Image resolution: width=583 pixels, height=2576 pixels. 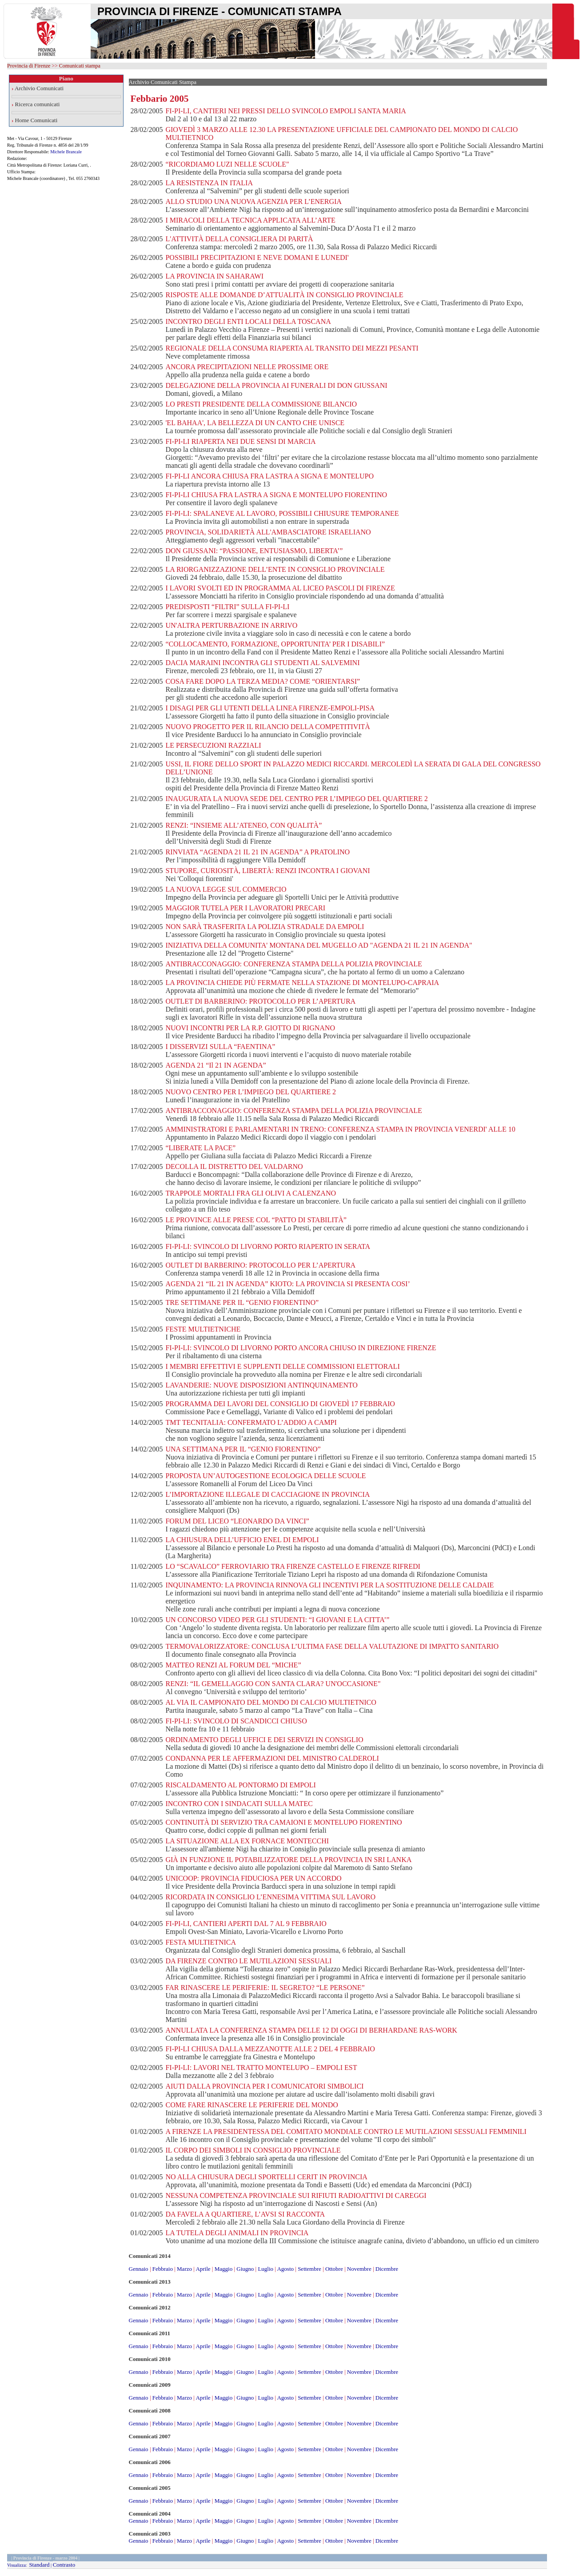 What do you see at coordinates (200, 1942) in the screenshot?
I see `FESTA MULTIETNICA` at bounding box center [200, 1942].